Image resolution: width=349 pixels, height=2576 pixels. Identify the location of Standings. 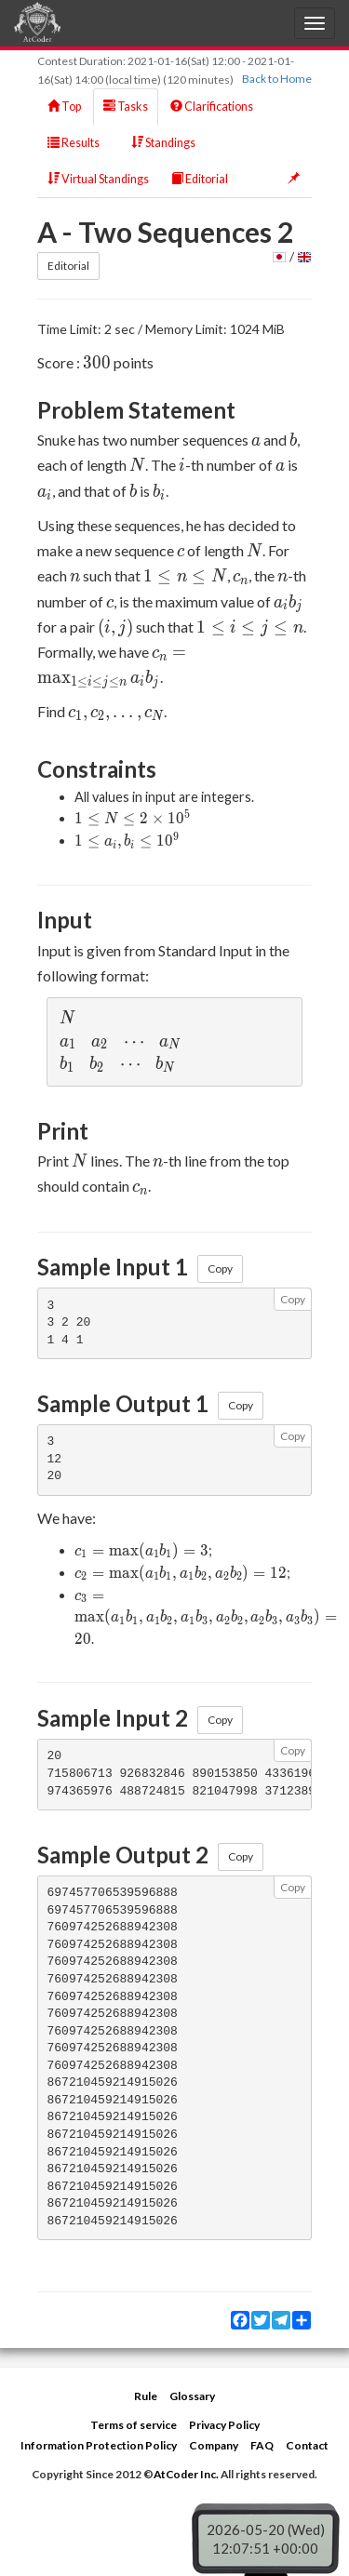
(163, 143).